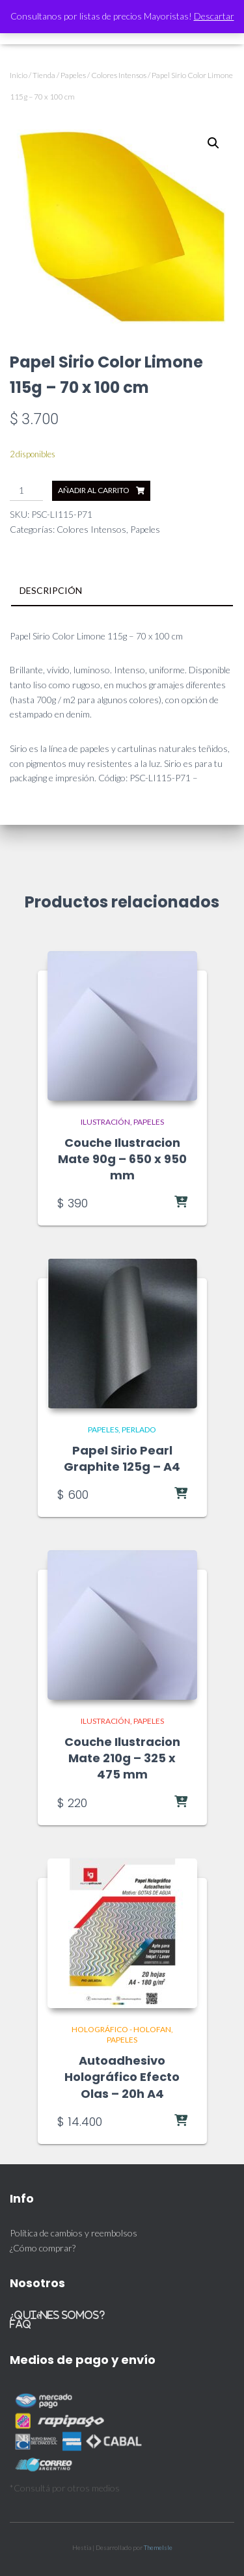 The height and width of the screenshot is (2576, 244). Describe the element at coordinates (121, 2029) in the screenshot. I see `Holográfico - Holofan` at that location.